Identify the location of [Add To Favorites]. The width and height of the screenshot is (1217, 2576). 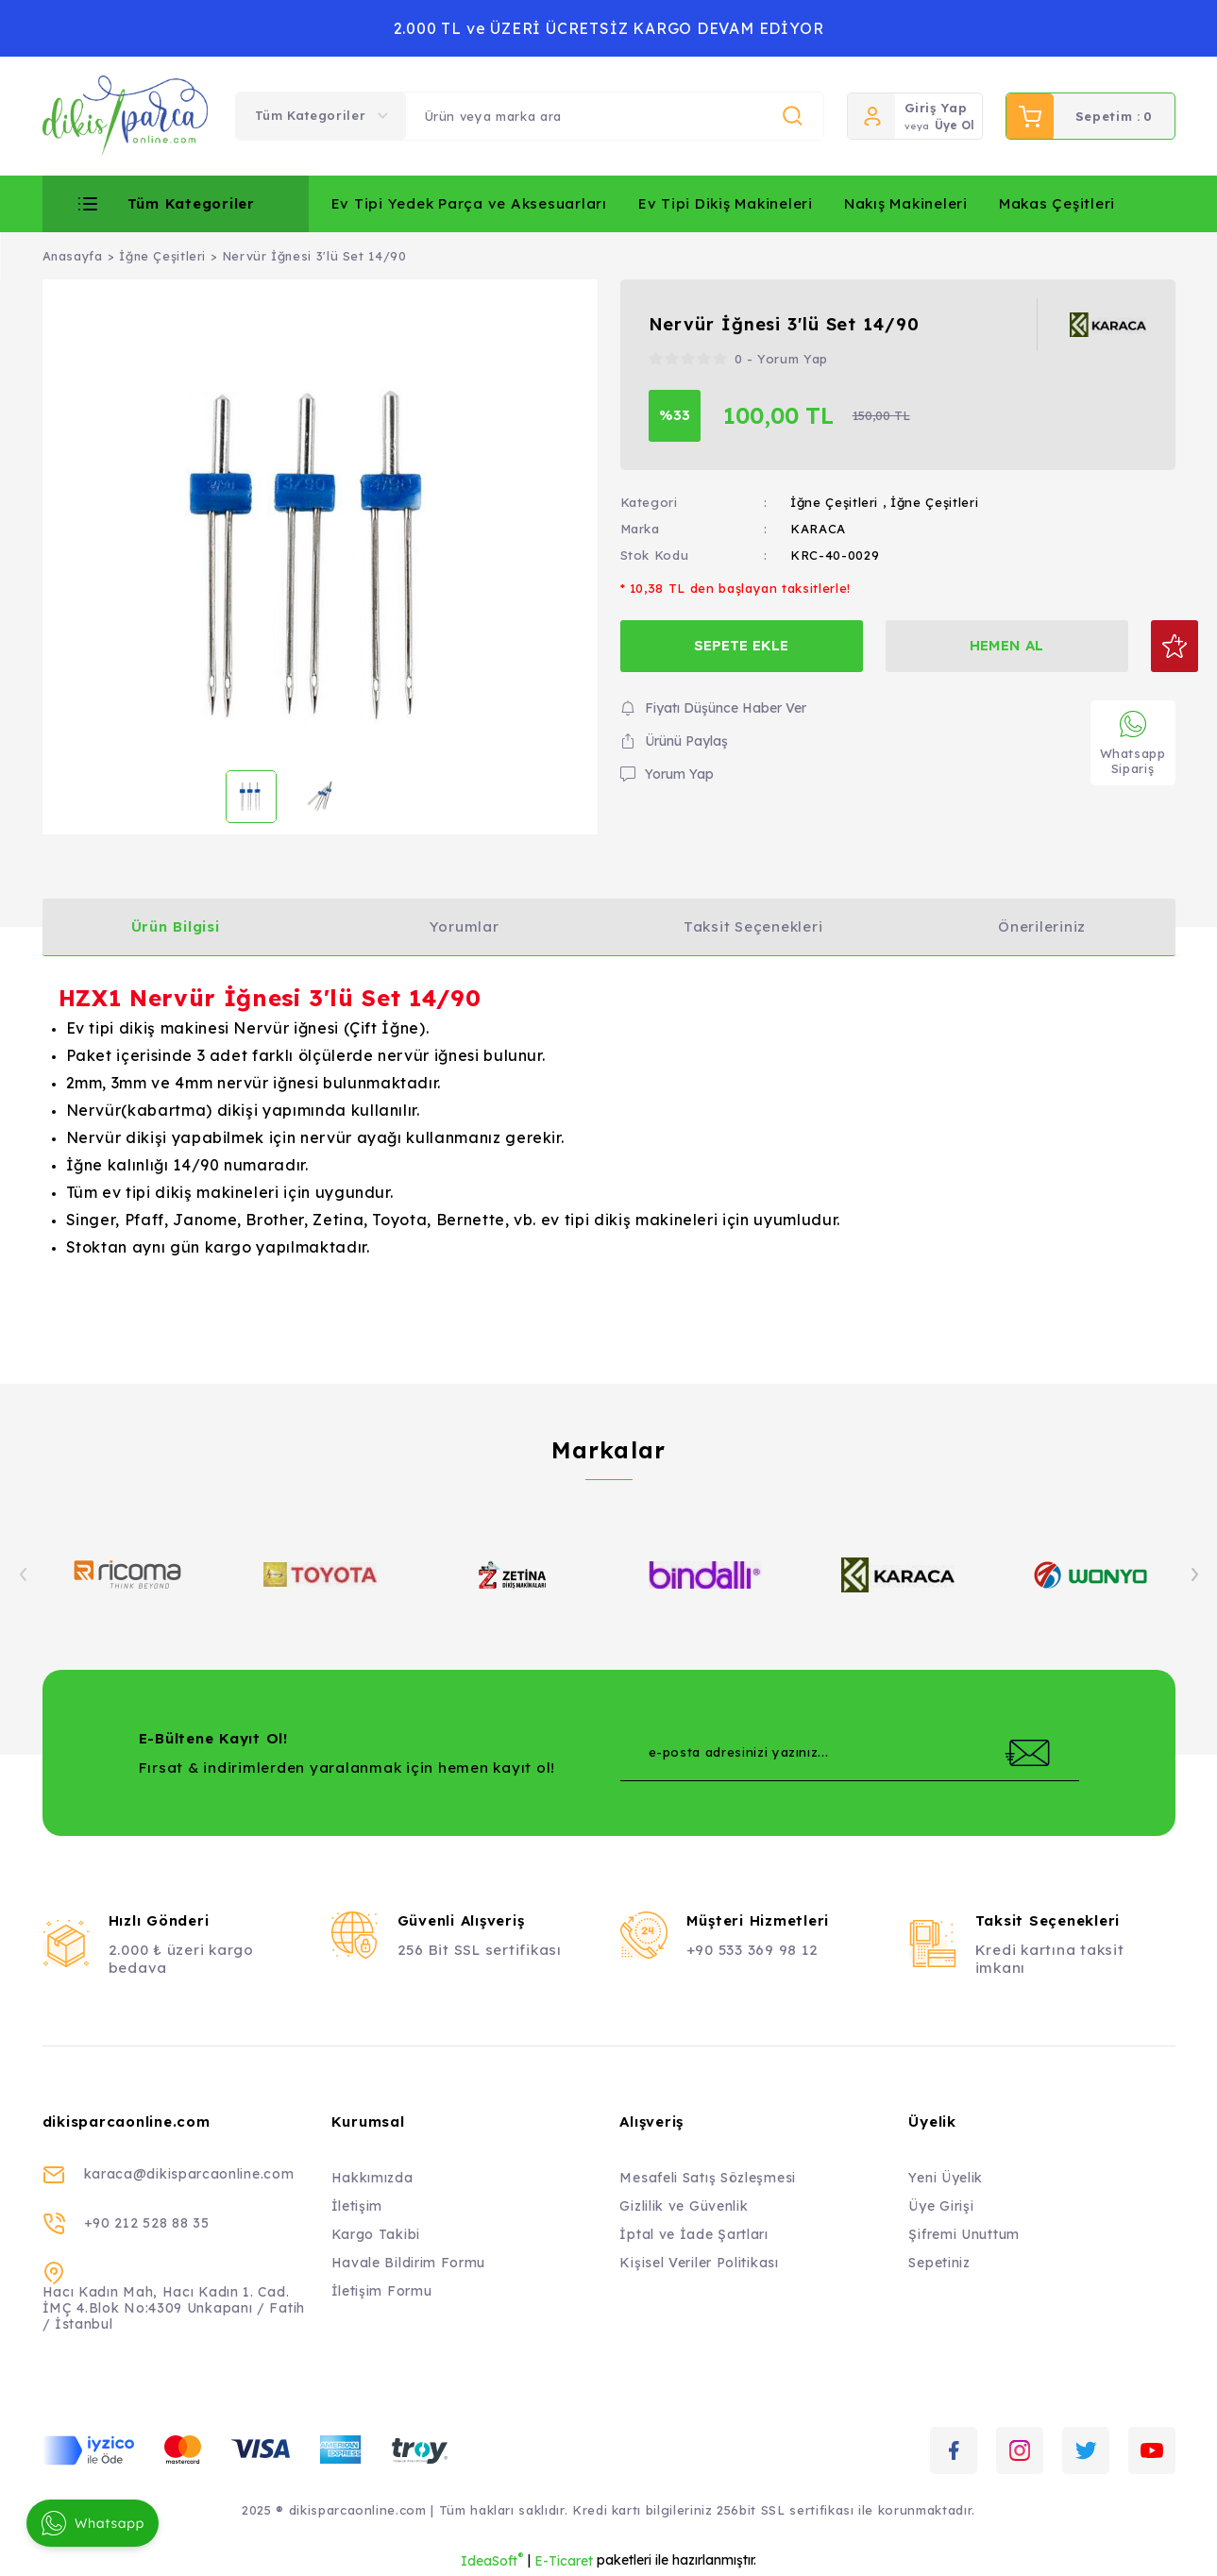
(1149, 646).